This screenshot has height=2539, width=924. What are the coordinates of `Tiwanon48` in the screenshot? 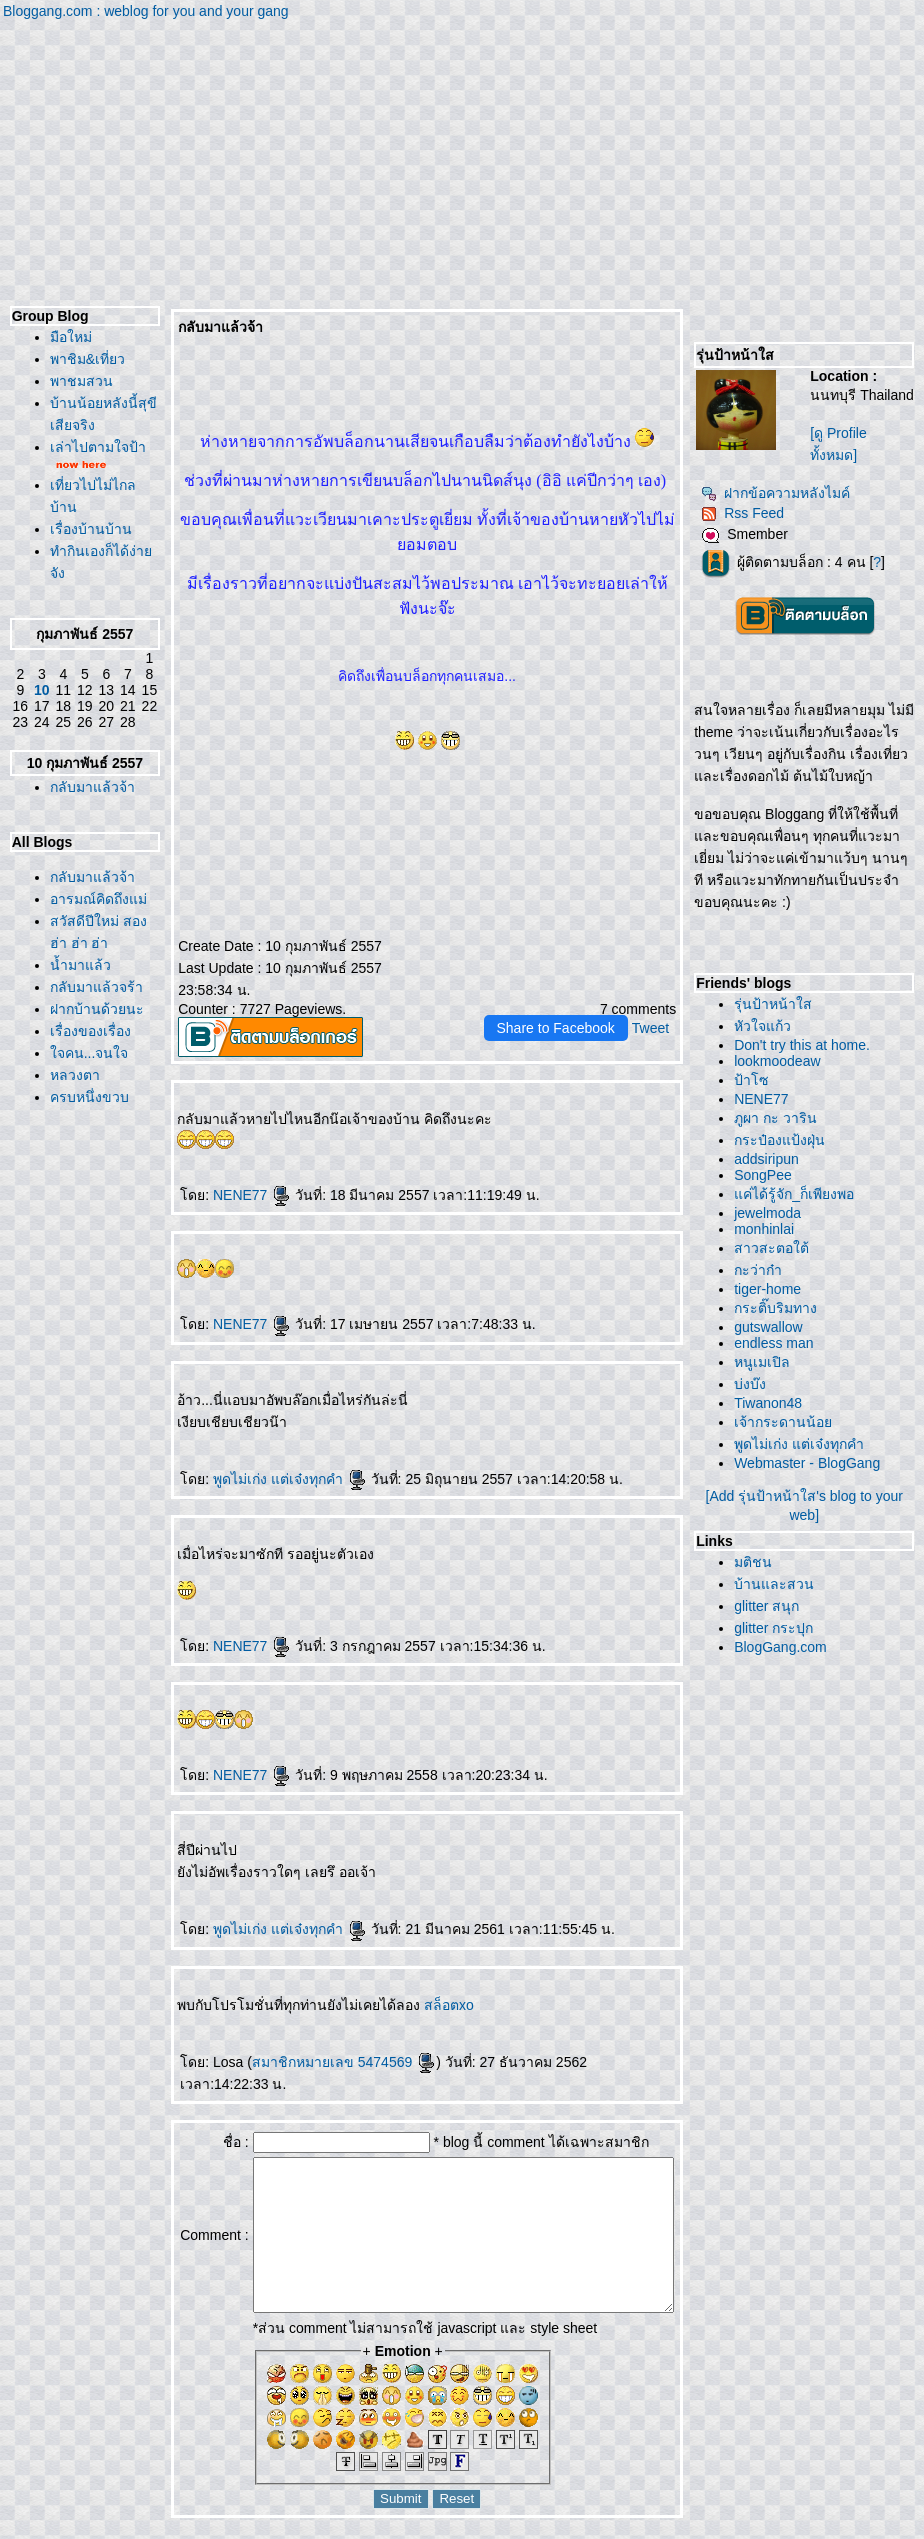 It's located at (773, 1403).